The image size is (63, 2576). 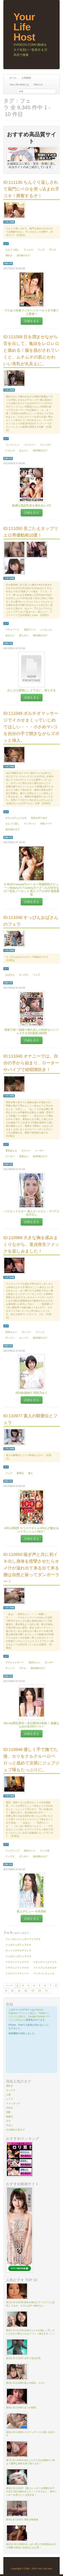 I want to click on 12, so click(x=26, y=1990).